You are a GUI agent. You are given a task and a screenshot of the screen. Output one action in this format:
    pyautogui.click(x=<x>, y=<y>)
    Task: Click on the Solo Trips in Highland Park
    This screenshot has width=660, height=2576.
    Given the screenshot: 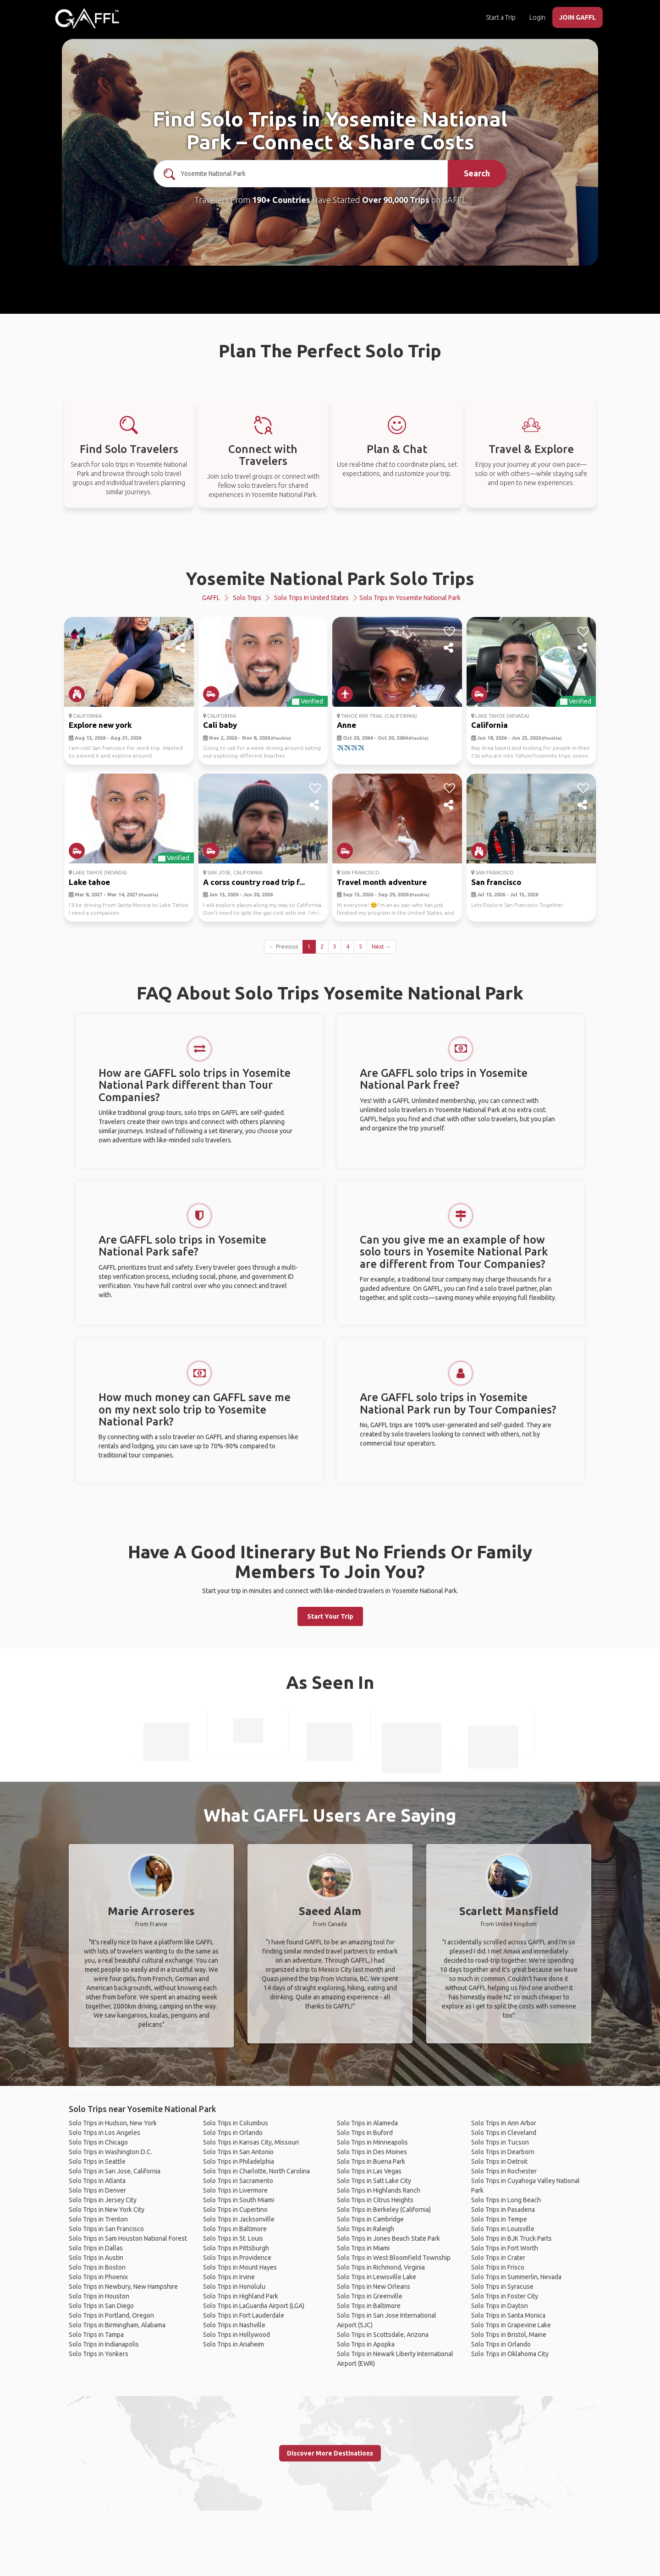 What is the action you would take?
    pyautogui.click(x=240, y=2296)
    